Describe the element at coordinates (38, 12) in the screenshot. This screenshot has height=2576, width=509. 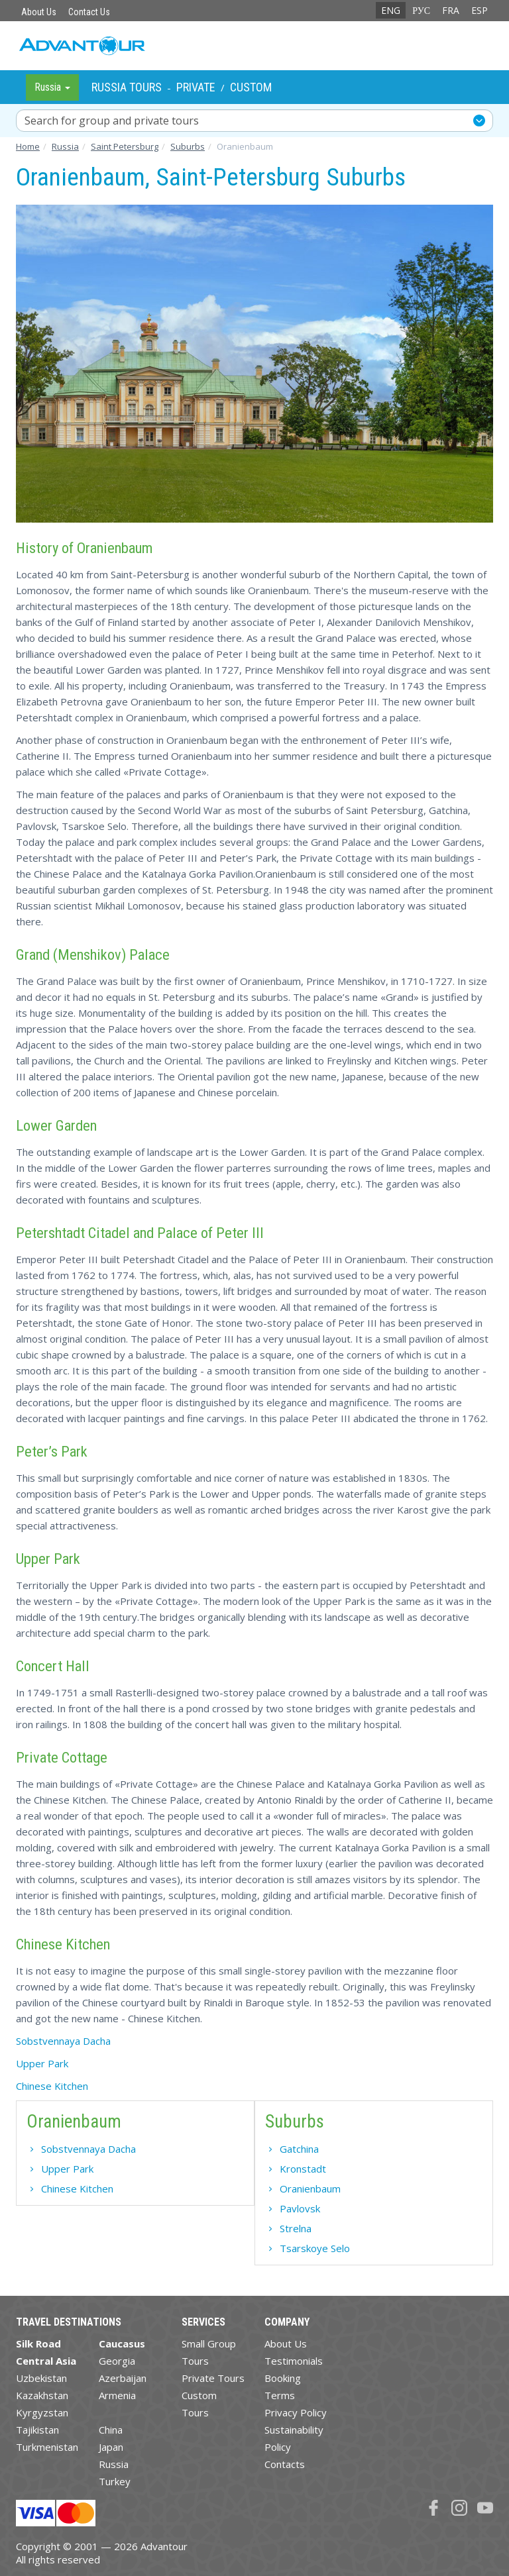
I see `About Us` at that location.